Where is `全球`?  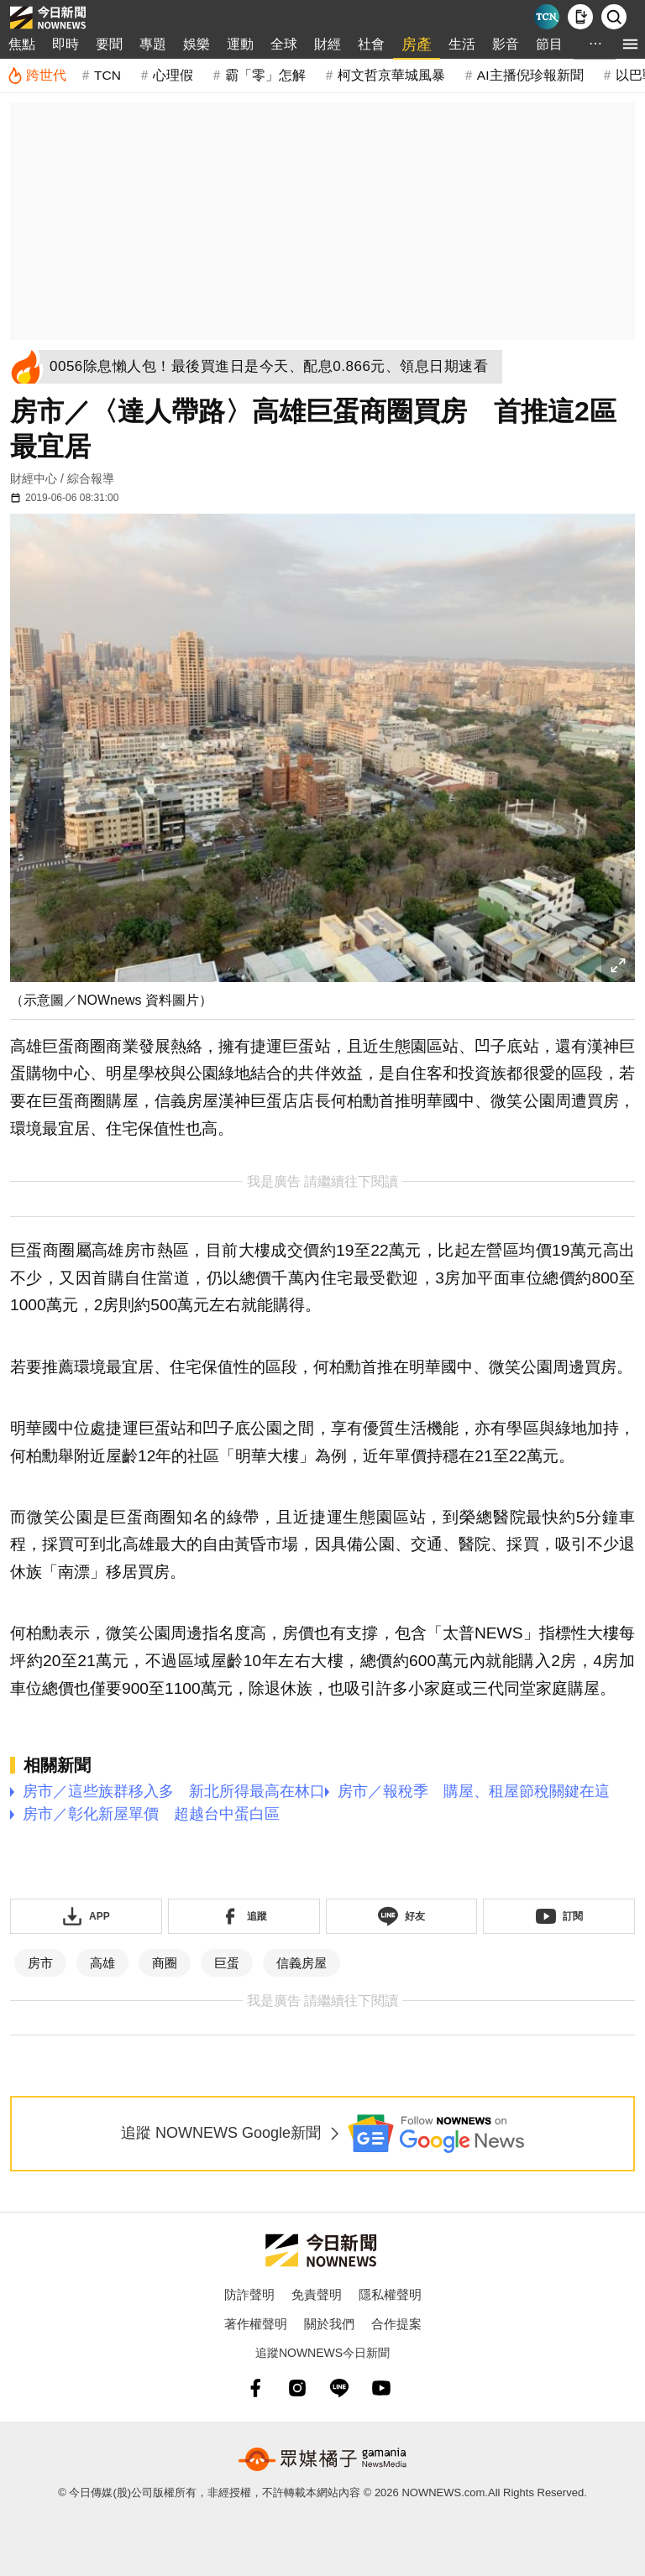
全球 is located at coordinates (283, 44).